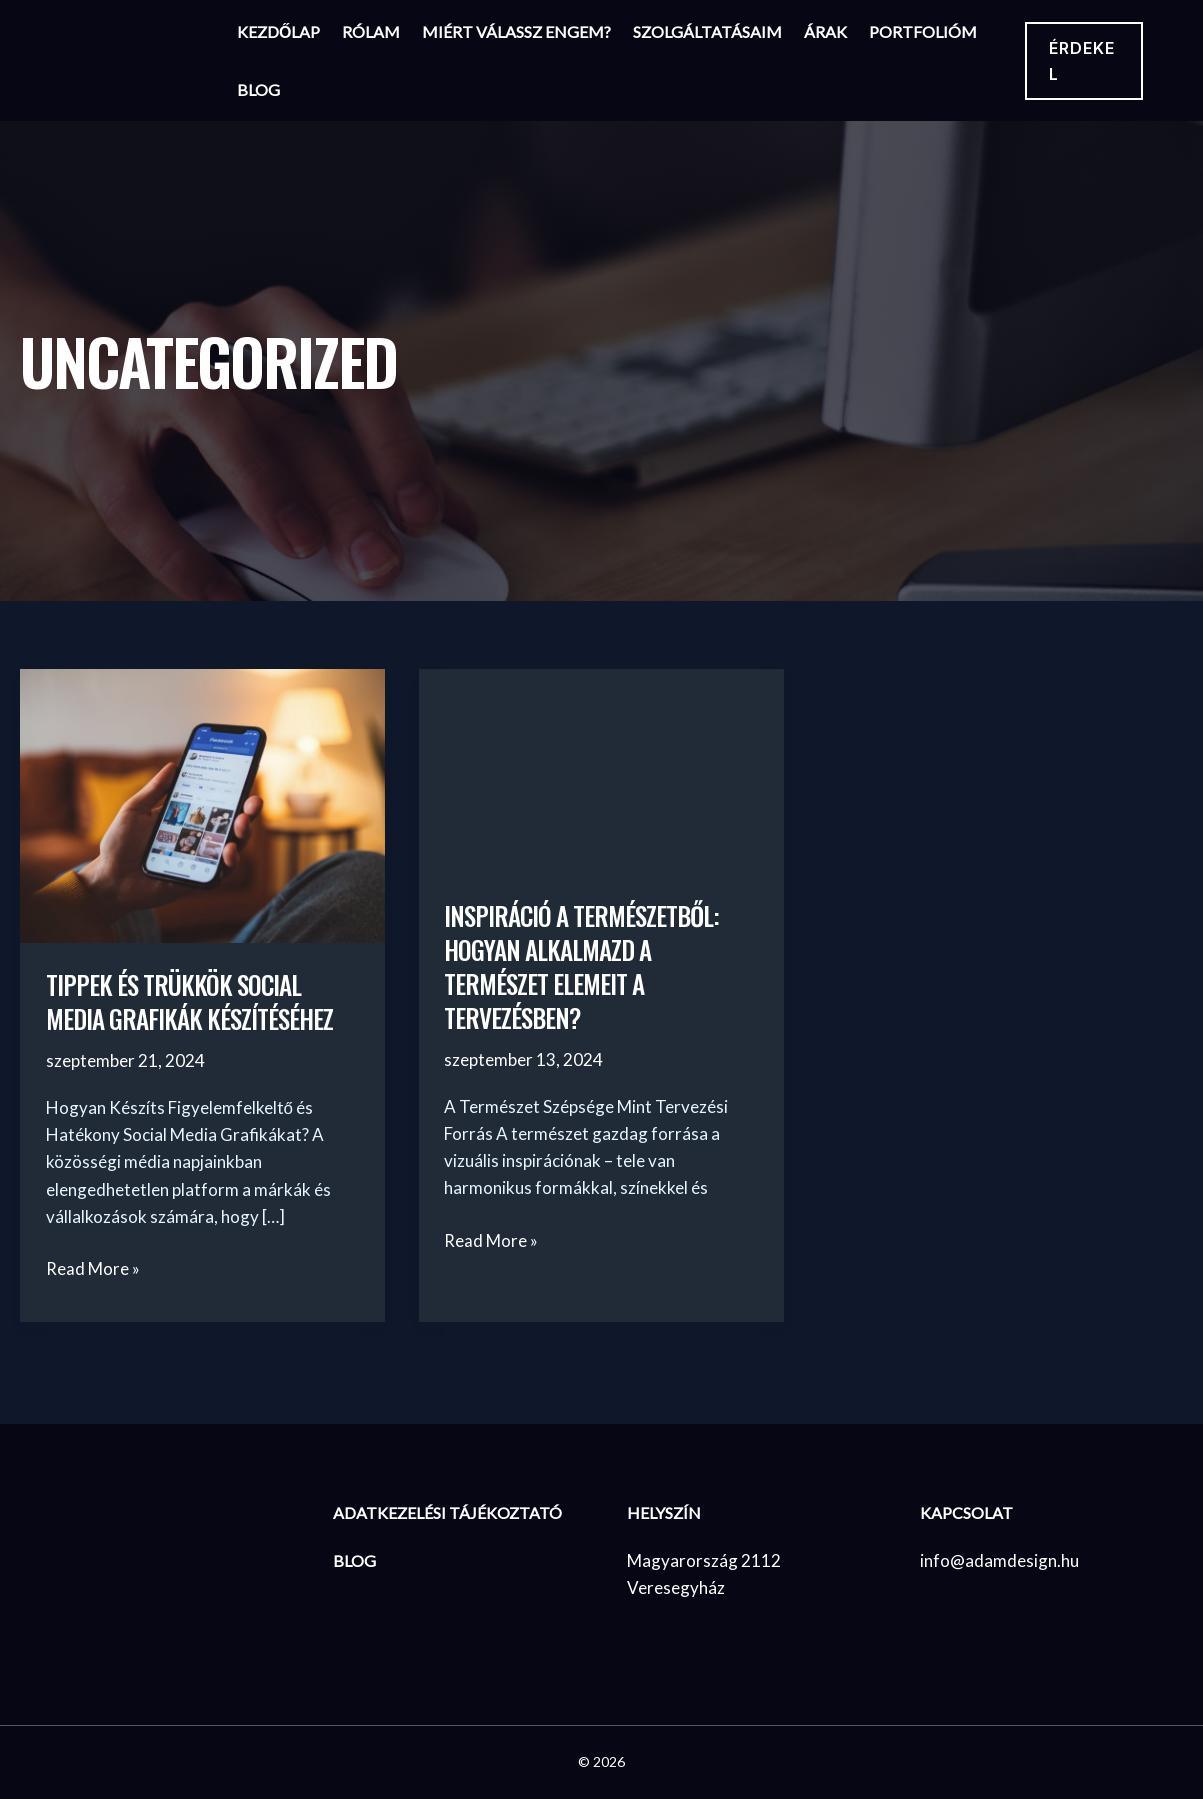 The height and width of the screenshot is (1799, 1203). I want to click on [Read: Tippek és Trükkök Social Media Grafikák Készítéséhez], so click(202, 803).